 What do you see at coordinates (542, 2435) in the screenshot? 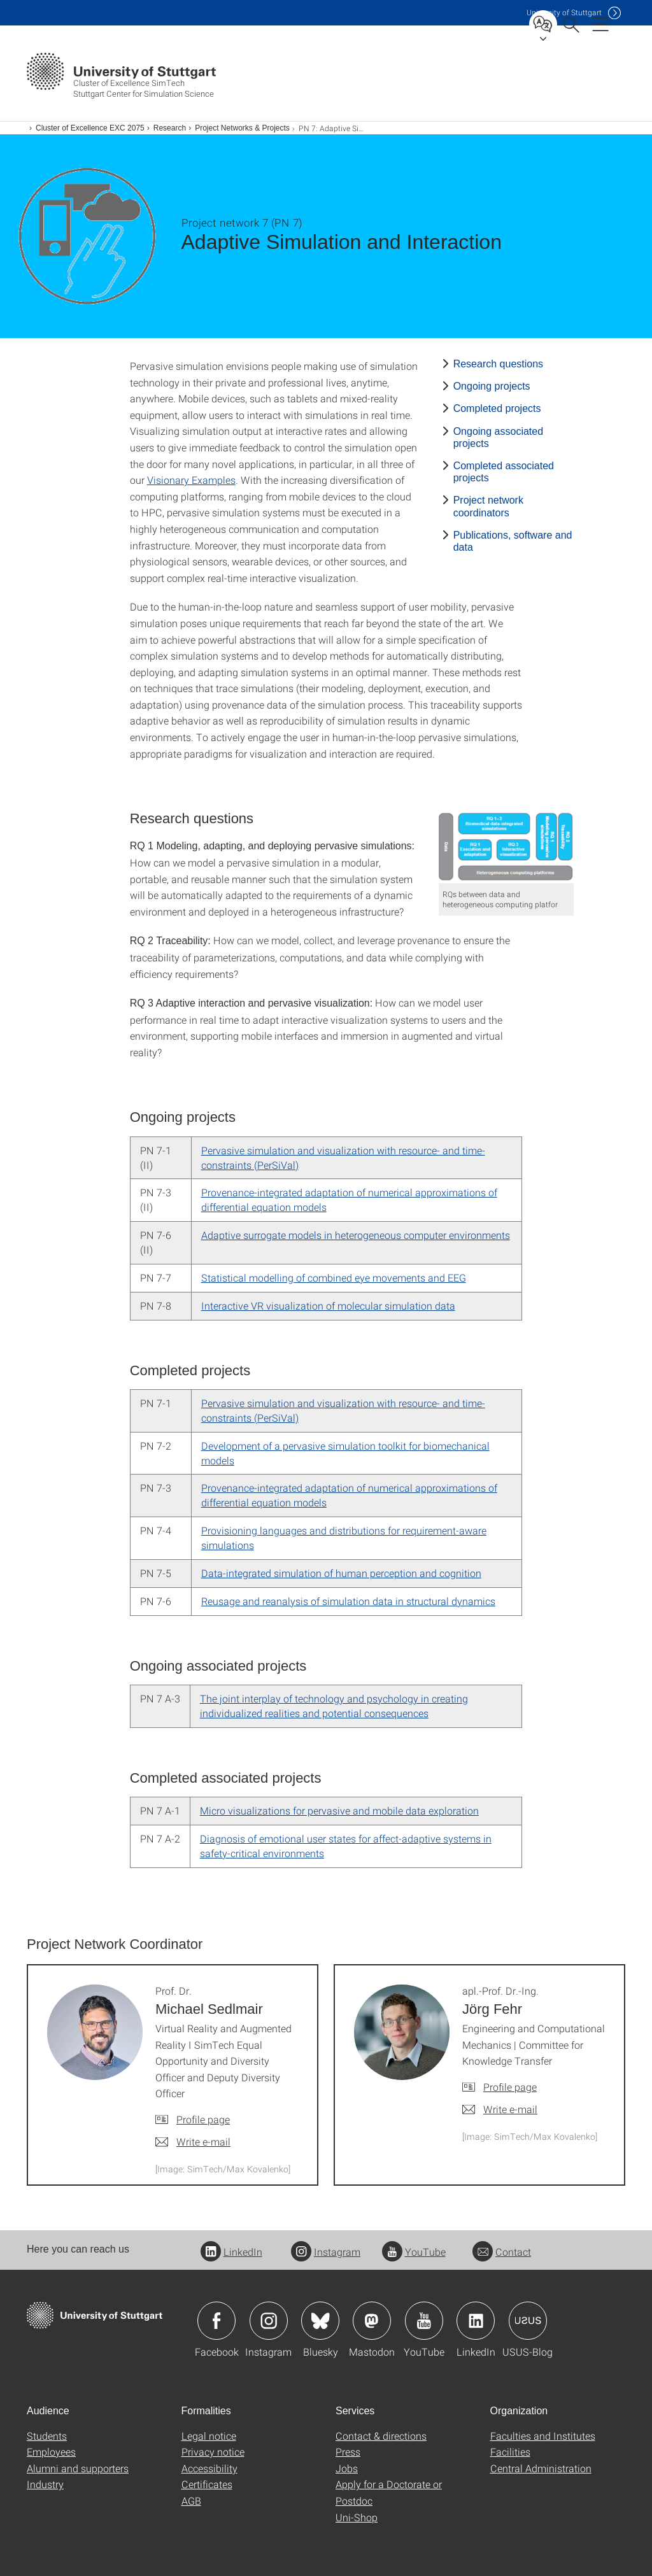
I see `Faculties and Institutes` at bounding box center [542, 2435].